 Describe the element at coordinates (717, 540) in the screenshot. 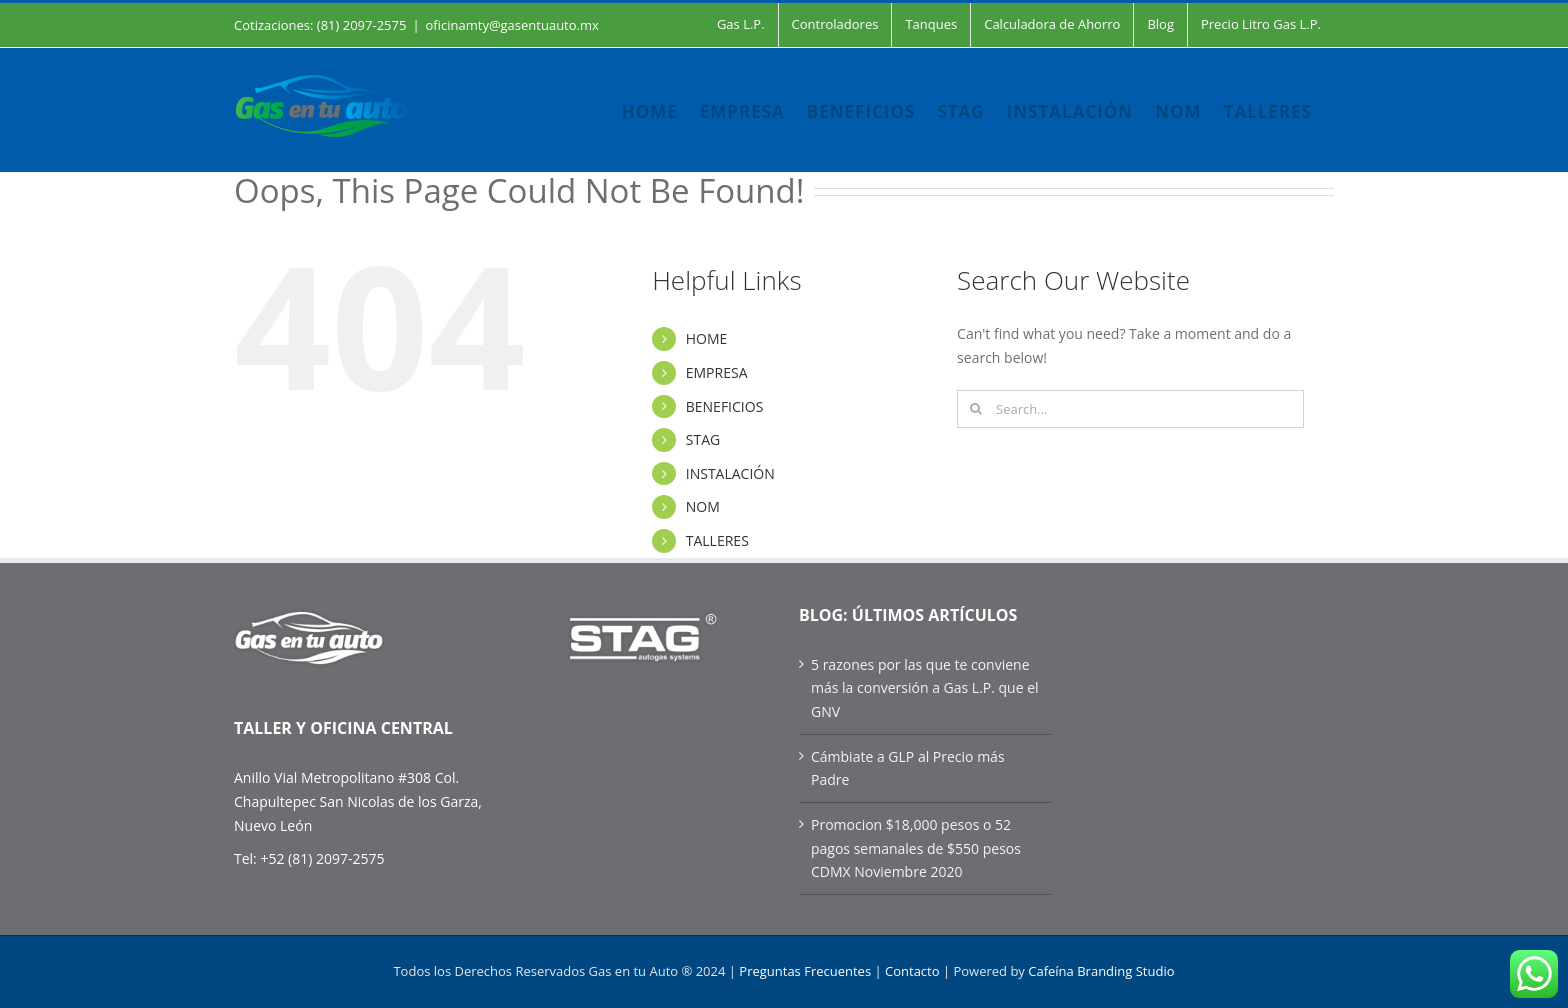

I see `TALLERES` at that location.